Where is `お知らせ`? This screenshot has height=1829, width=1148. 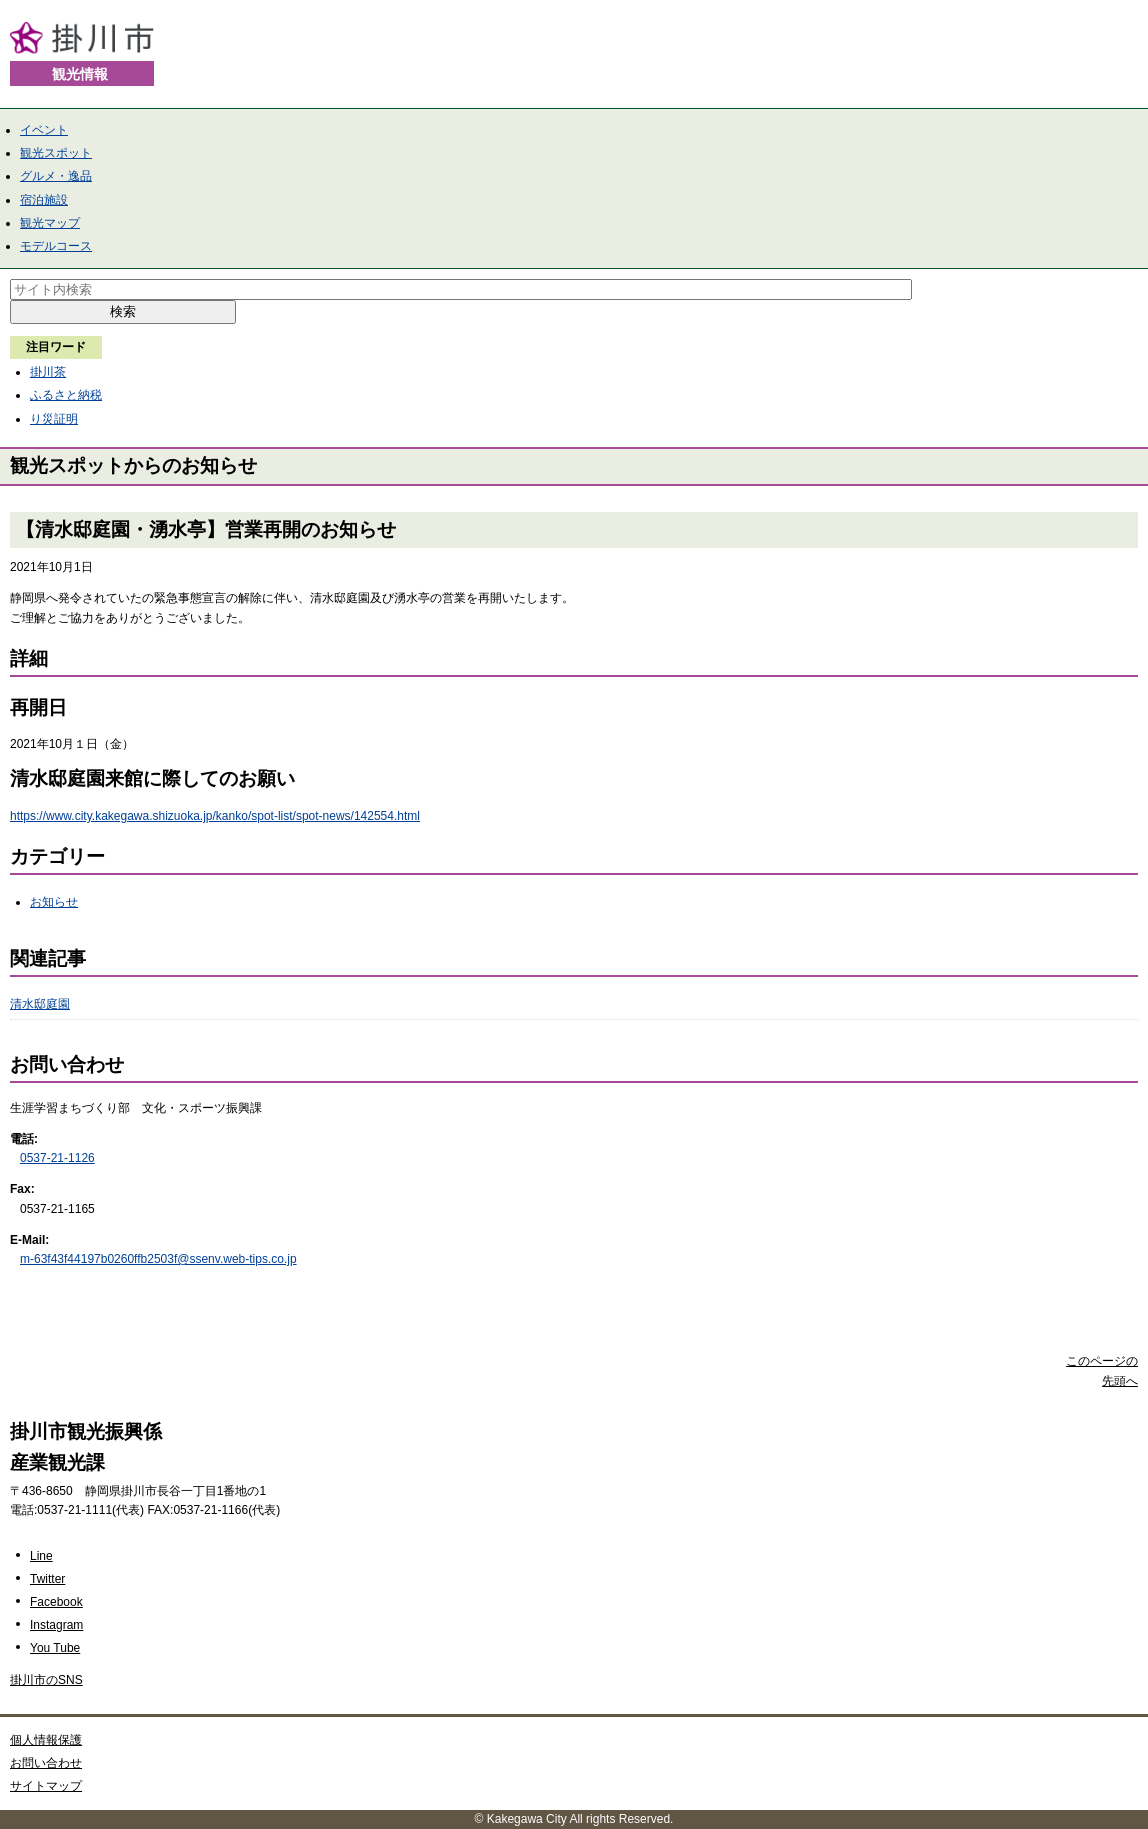 お知らせ is located at coordinates (54, 902).